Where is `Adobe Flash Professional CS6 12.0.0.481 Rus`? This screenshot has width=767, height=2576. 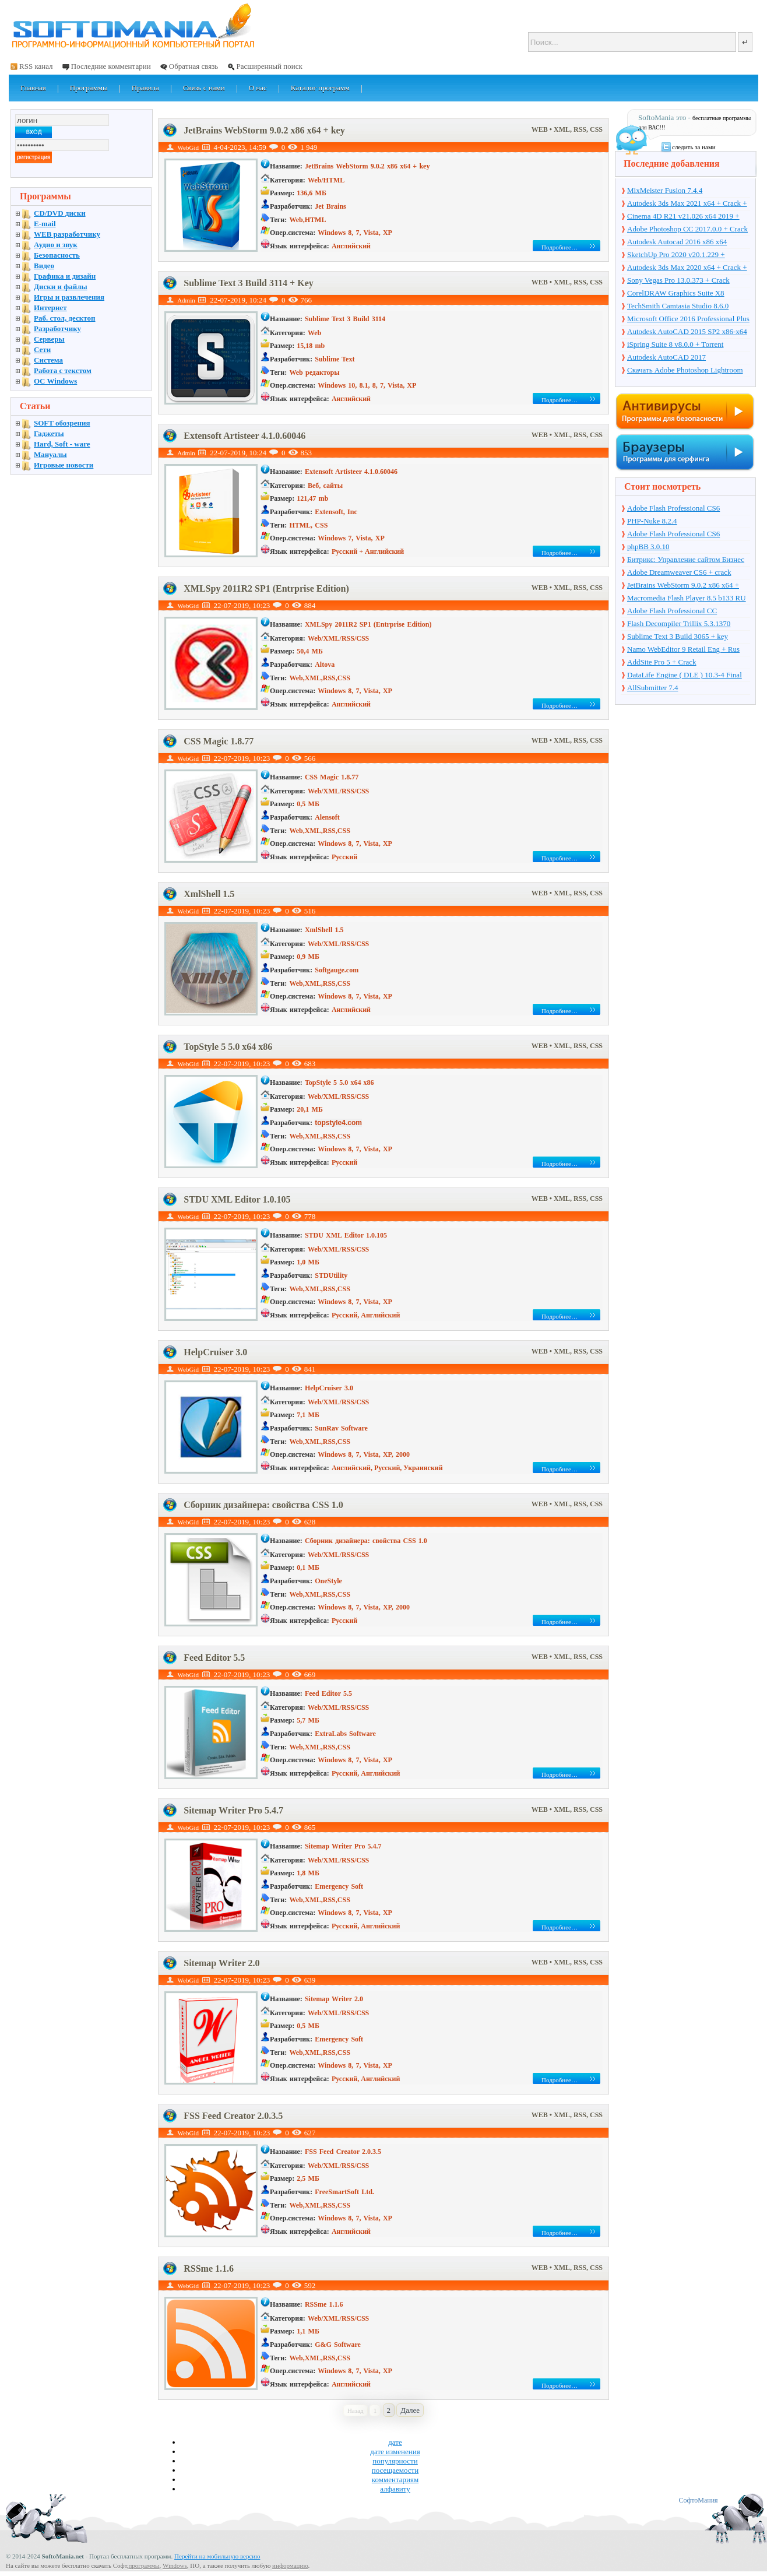
Adobe Flash Professional CS6 12.0.0.481 Rus is located at coordinates (673, 509).